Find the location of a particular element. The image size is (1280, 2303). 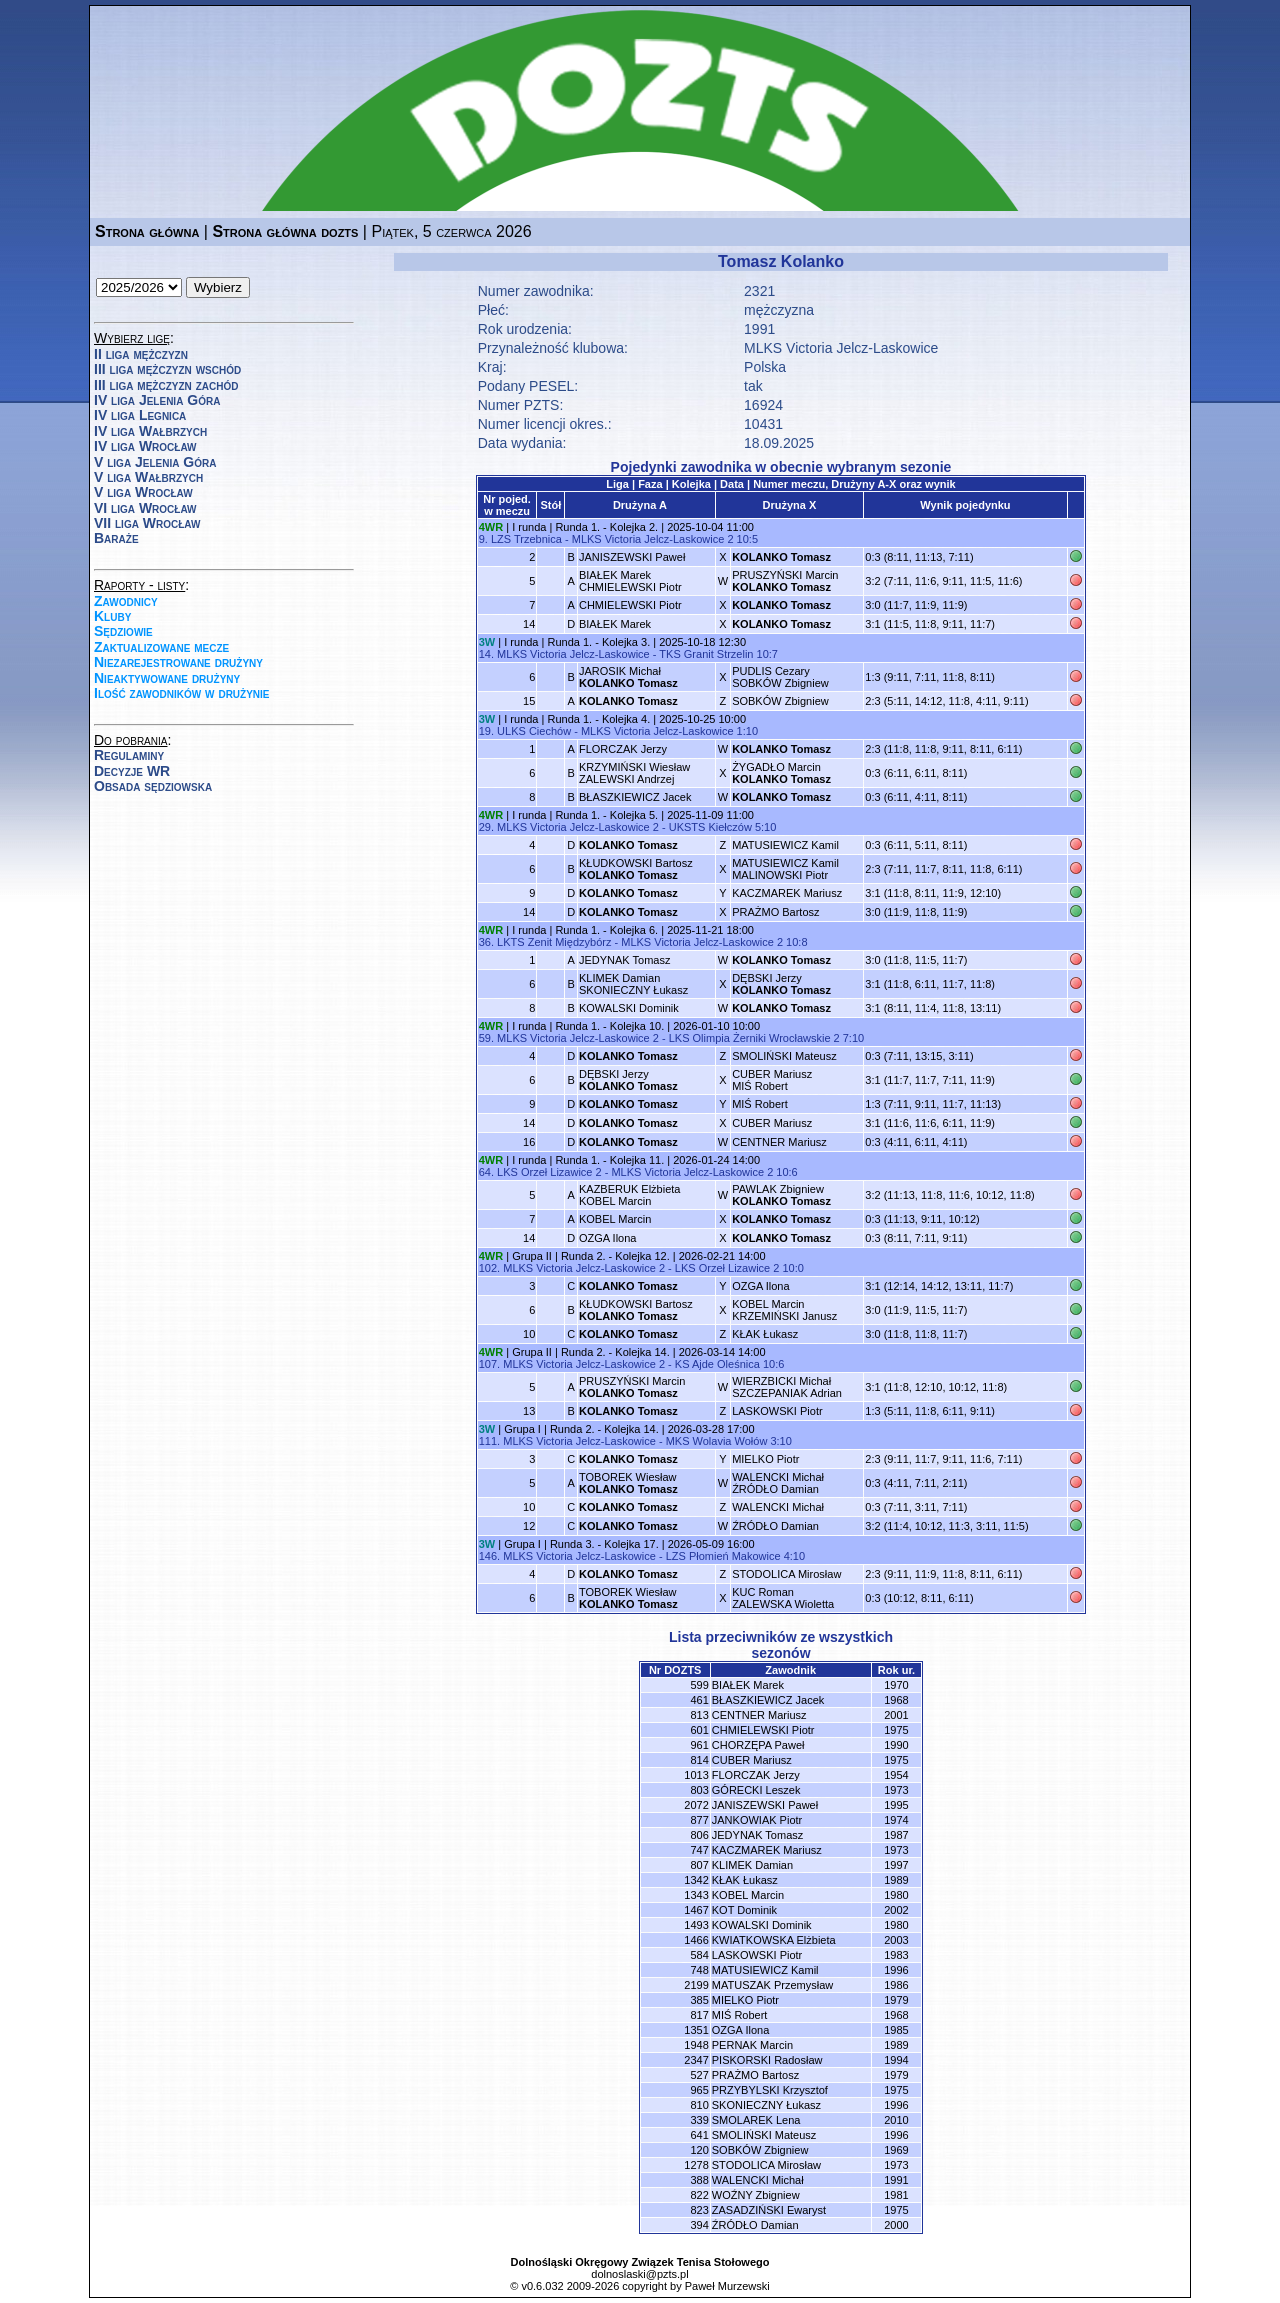

Niezarejestrowane drużyny is located at coordinates (178, 662).